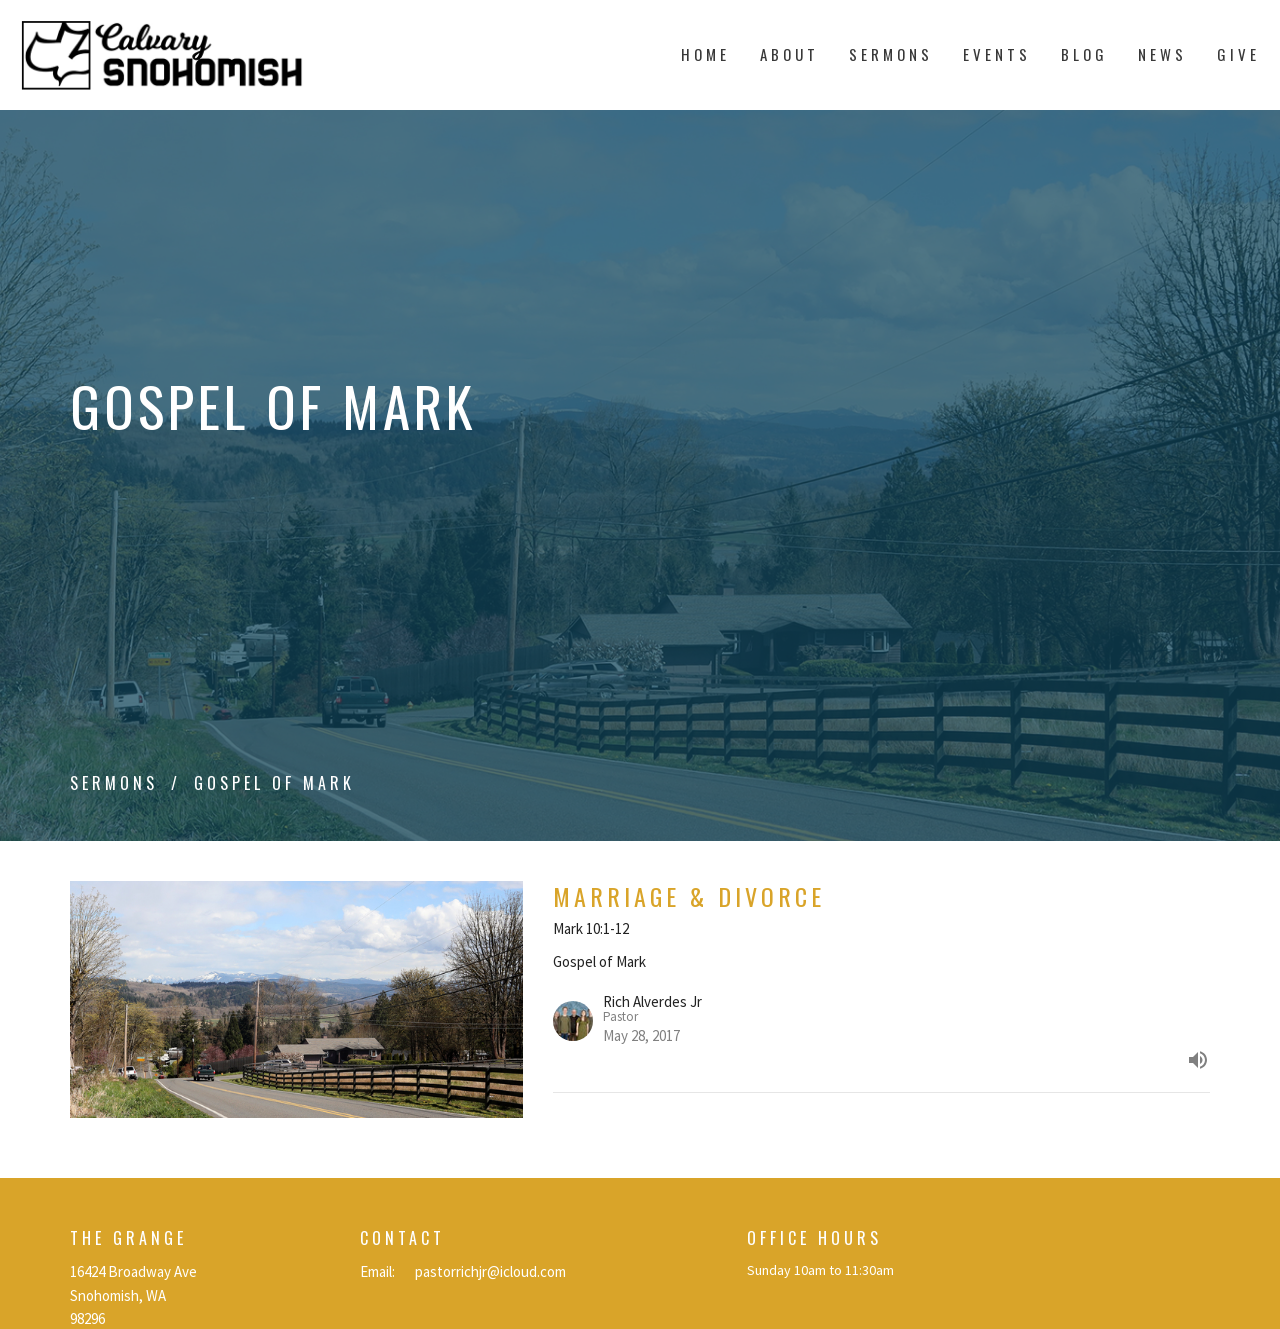 This screenshot has height=1329, width=1280. I want to click on News, so click(1162, 54).